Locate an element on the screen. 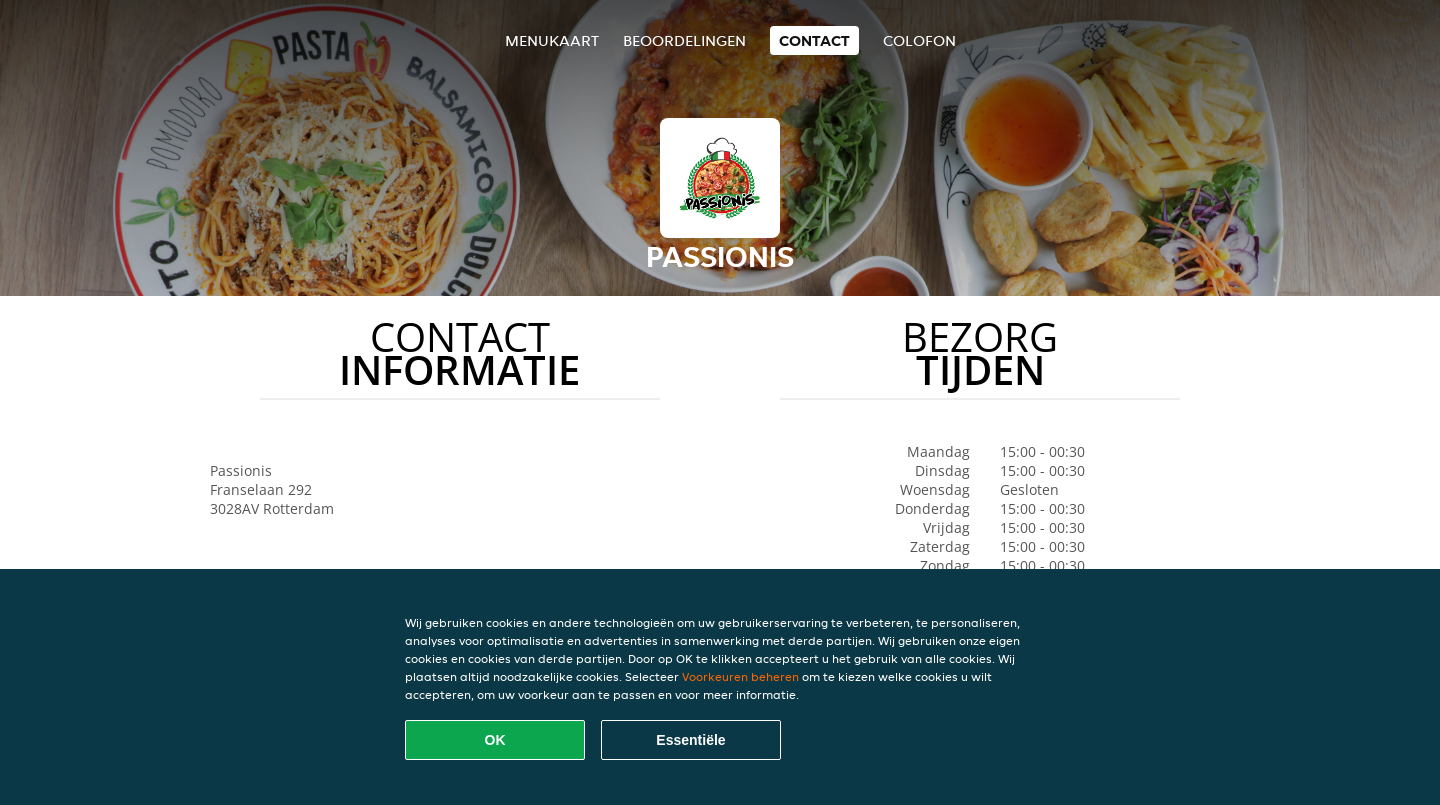  Beoordelingen is located at coordinates (684, 40).